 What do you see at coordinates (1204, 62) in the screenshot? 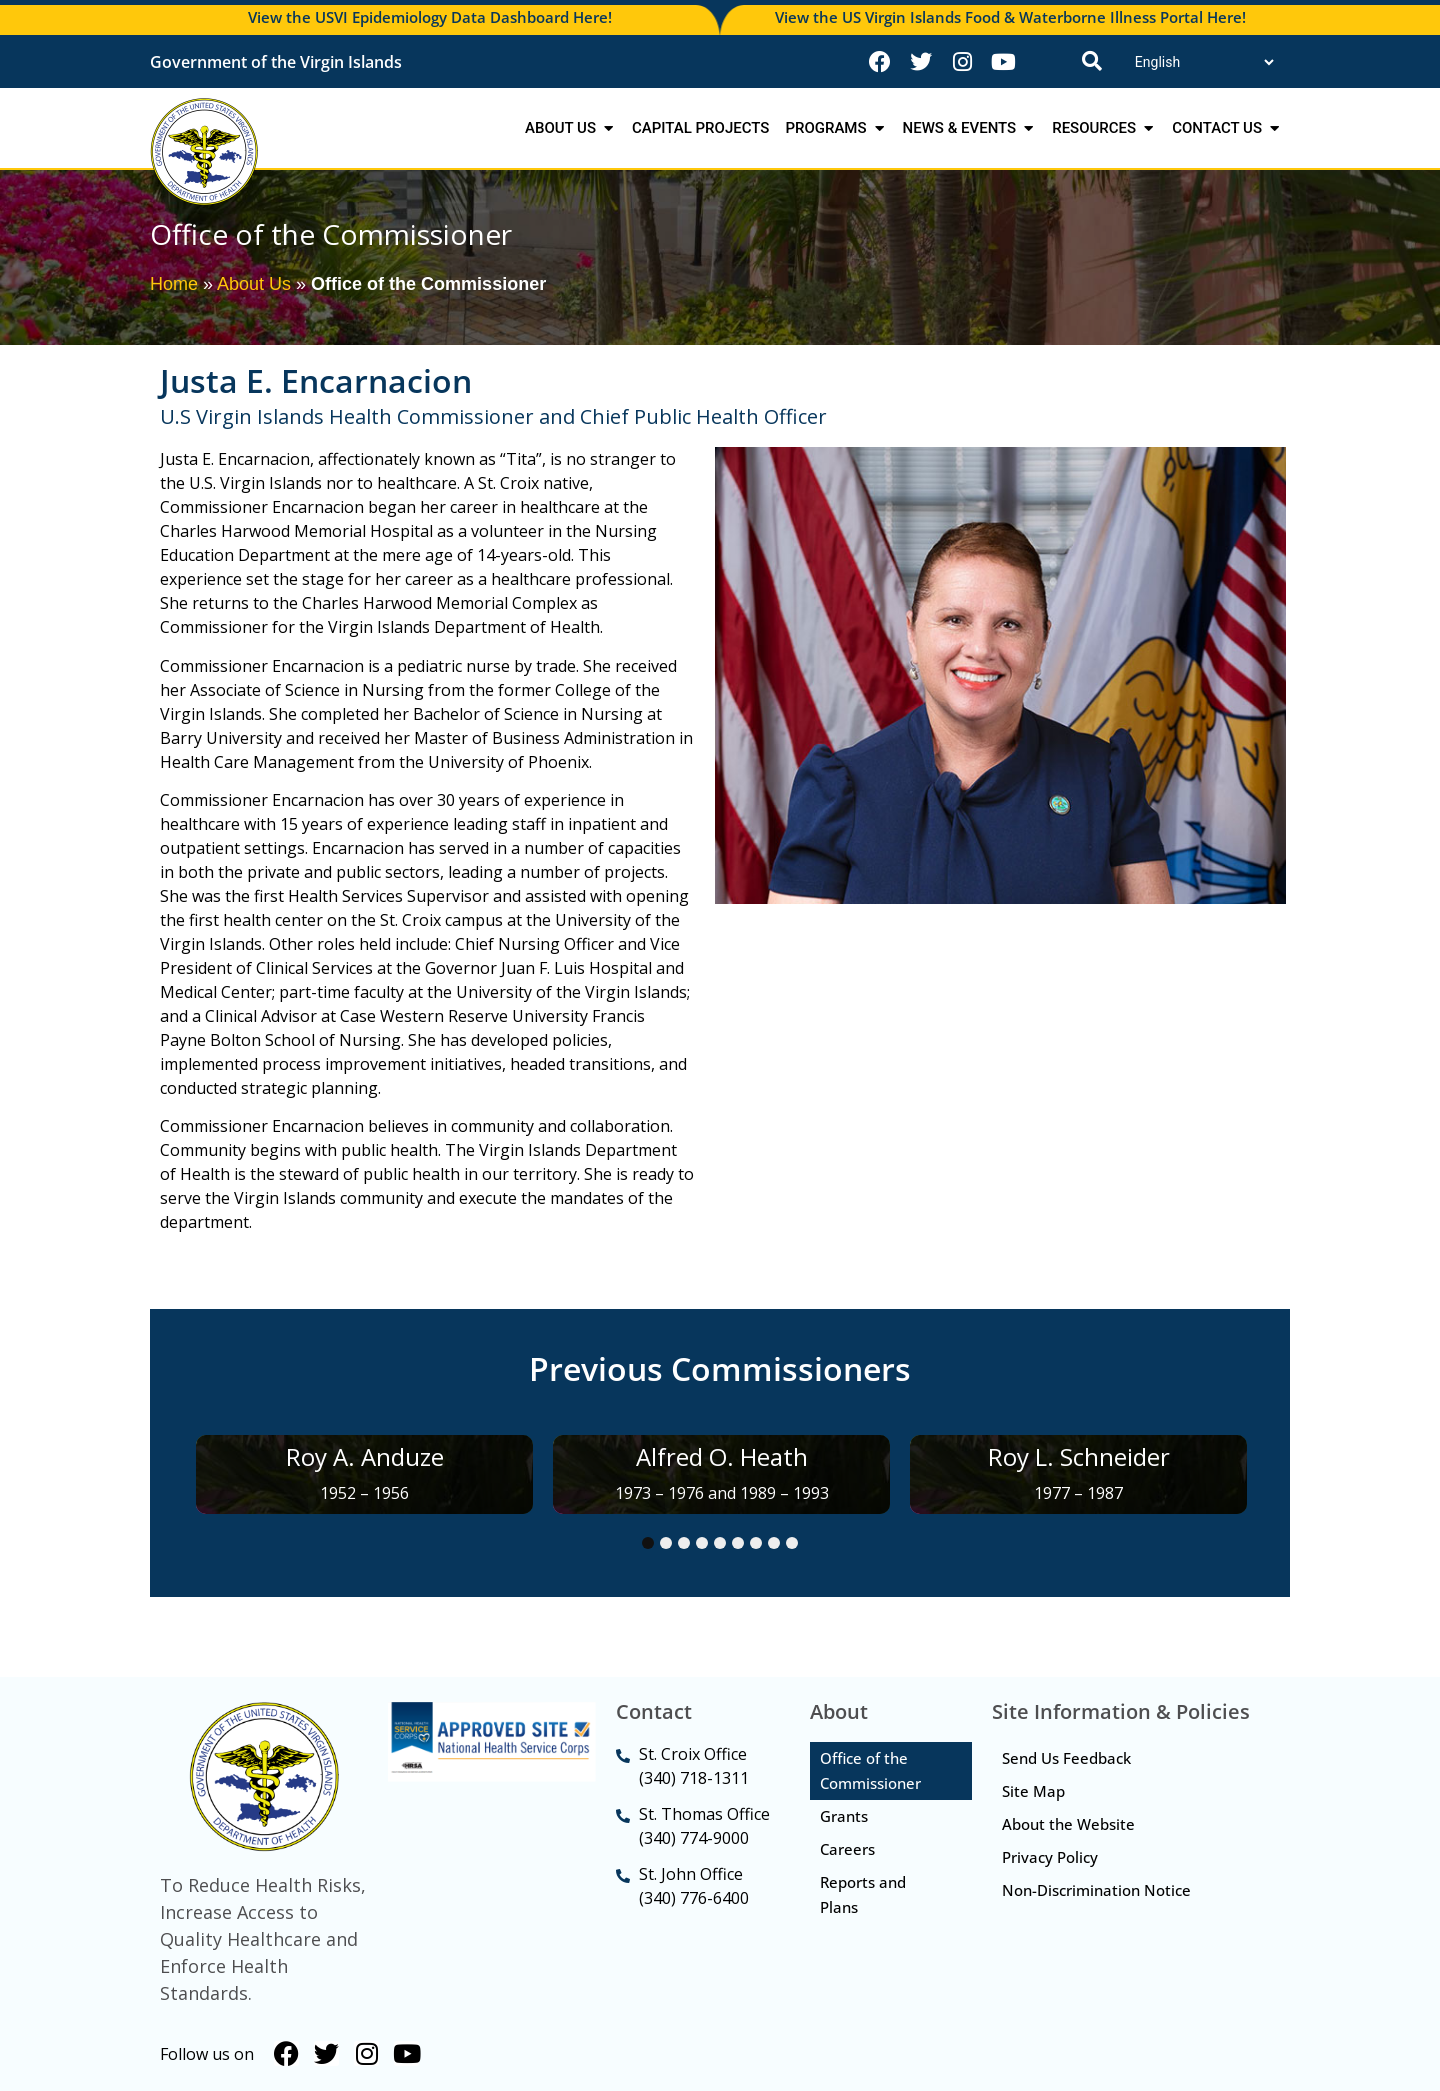
I see `[Translate]` at bounding box center [1204, 62].